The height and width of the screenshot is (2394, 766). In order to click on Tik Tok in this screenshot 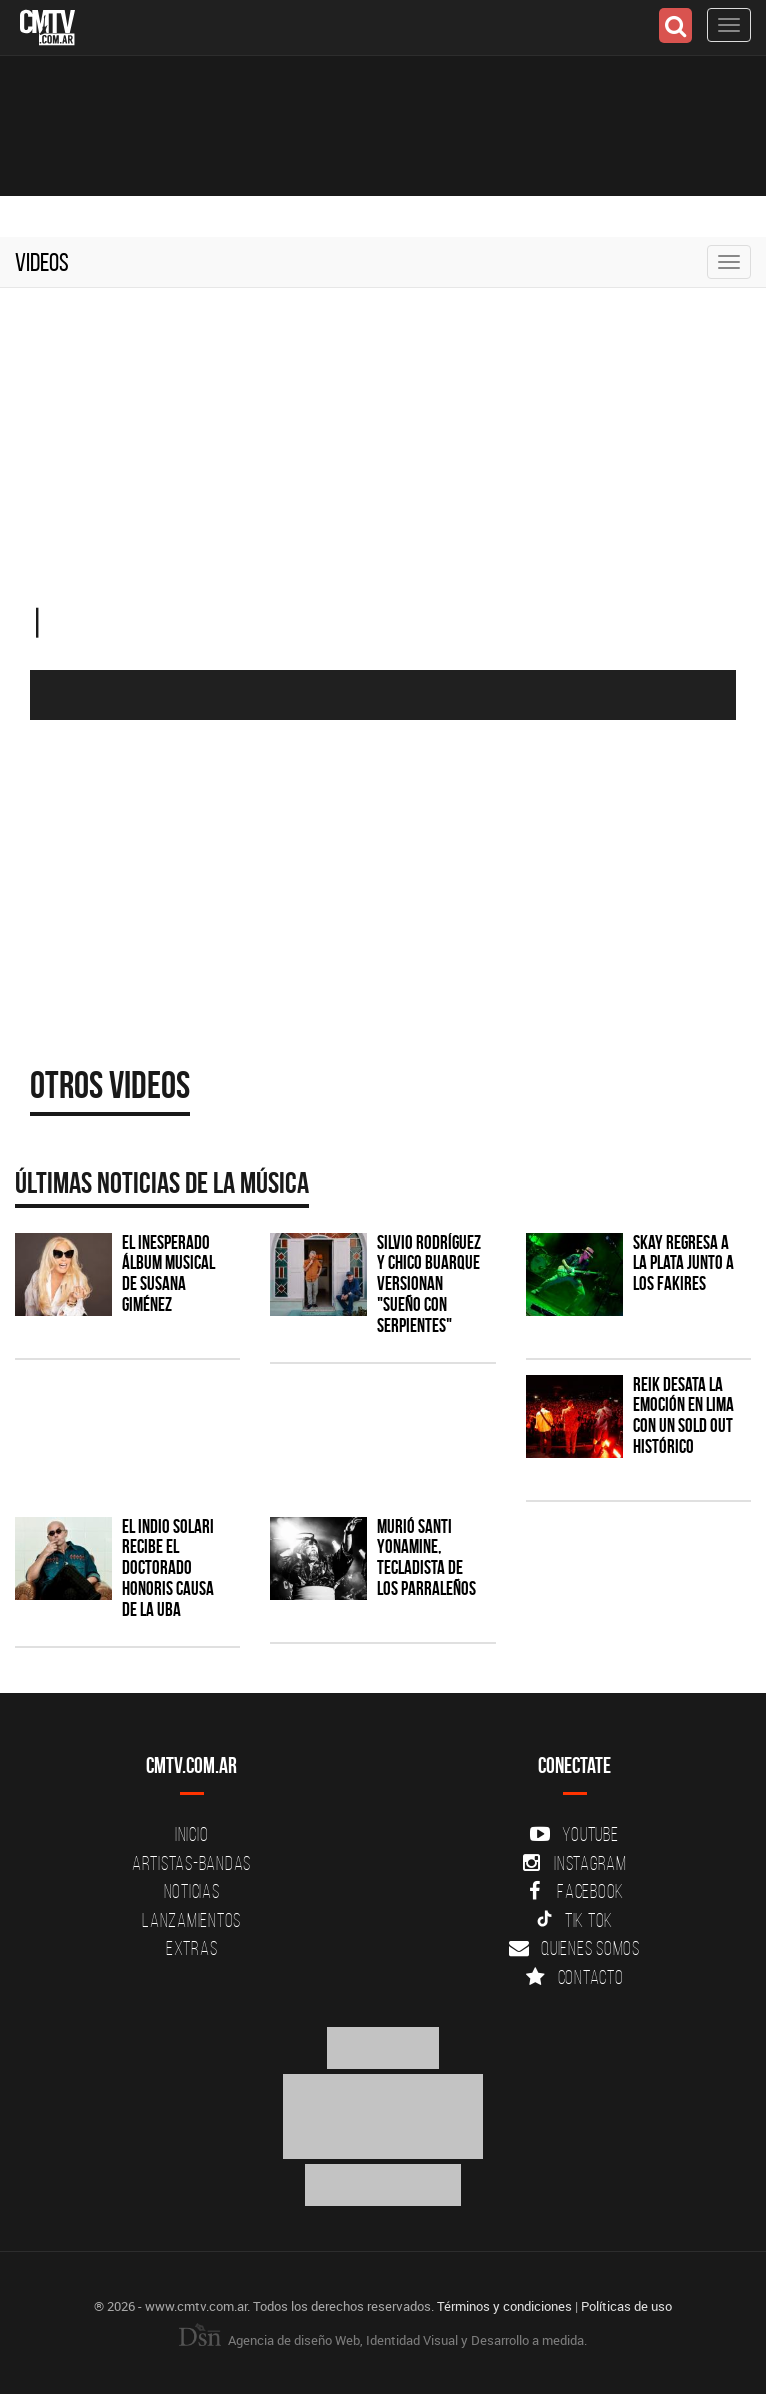, I will do `click(574, 1920)`.